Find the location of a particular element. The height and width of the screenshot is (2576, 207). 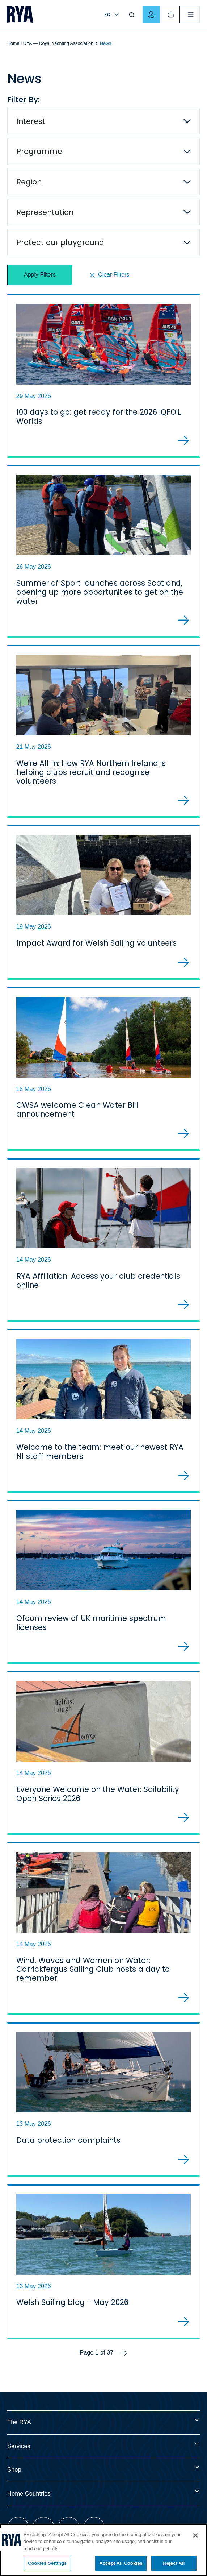

Region is located at coordinates (29, 182).